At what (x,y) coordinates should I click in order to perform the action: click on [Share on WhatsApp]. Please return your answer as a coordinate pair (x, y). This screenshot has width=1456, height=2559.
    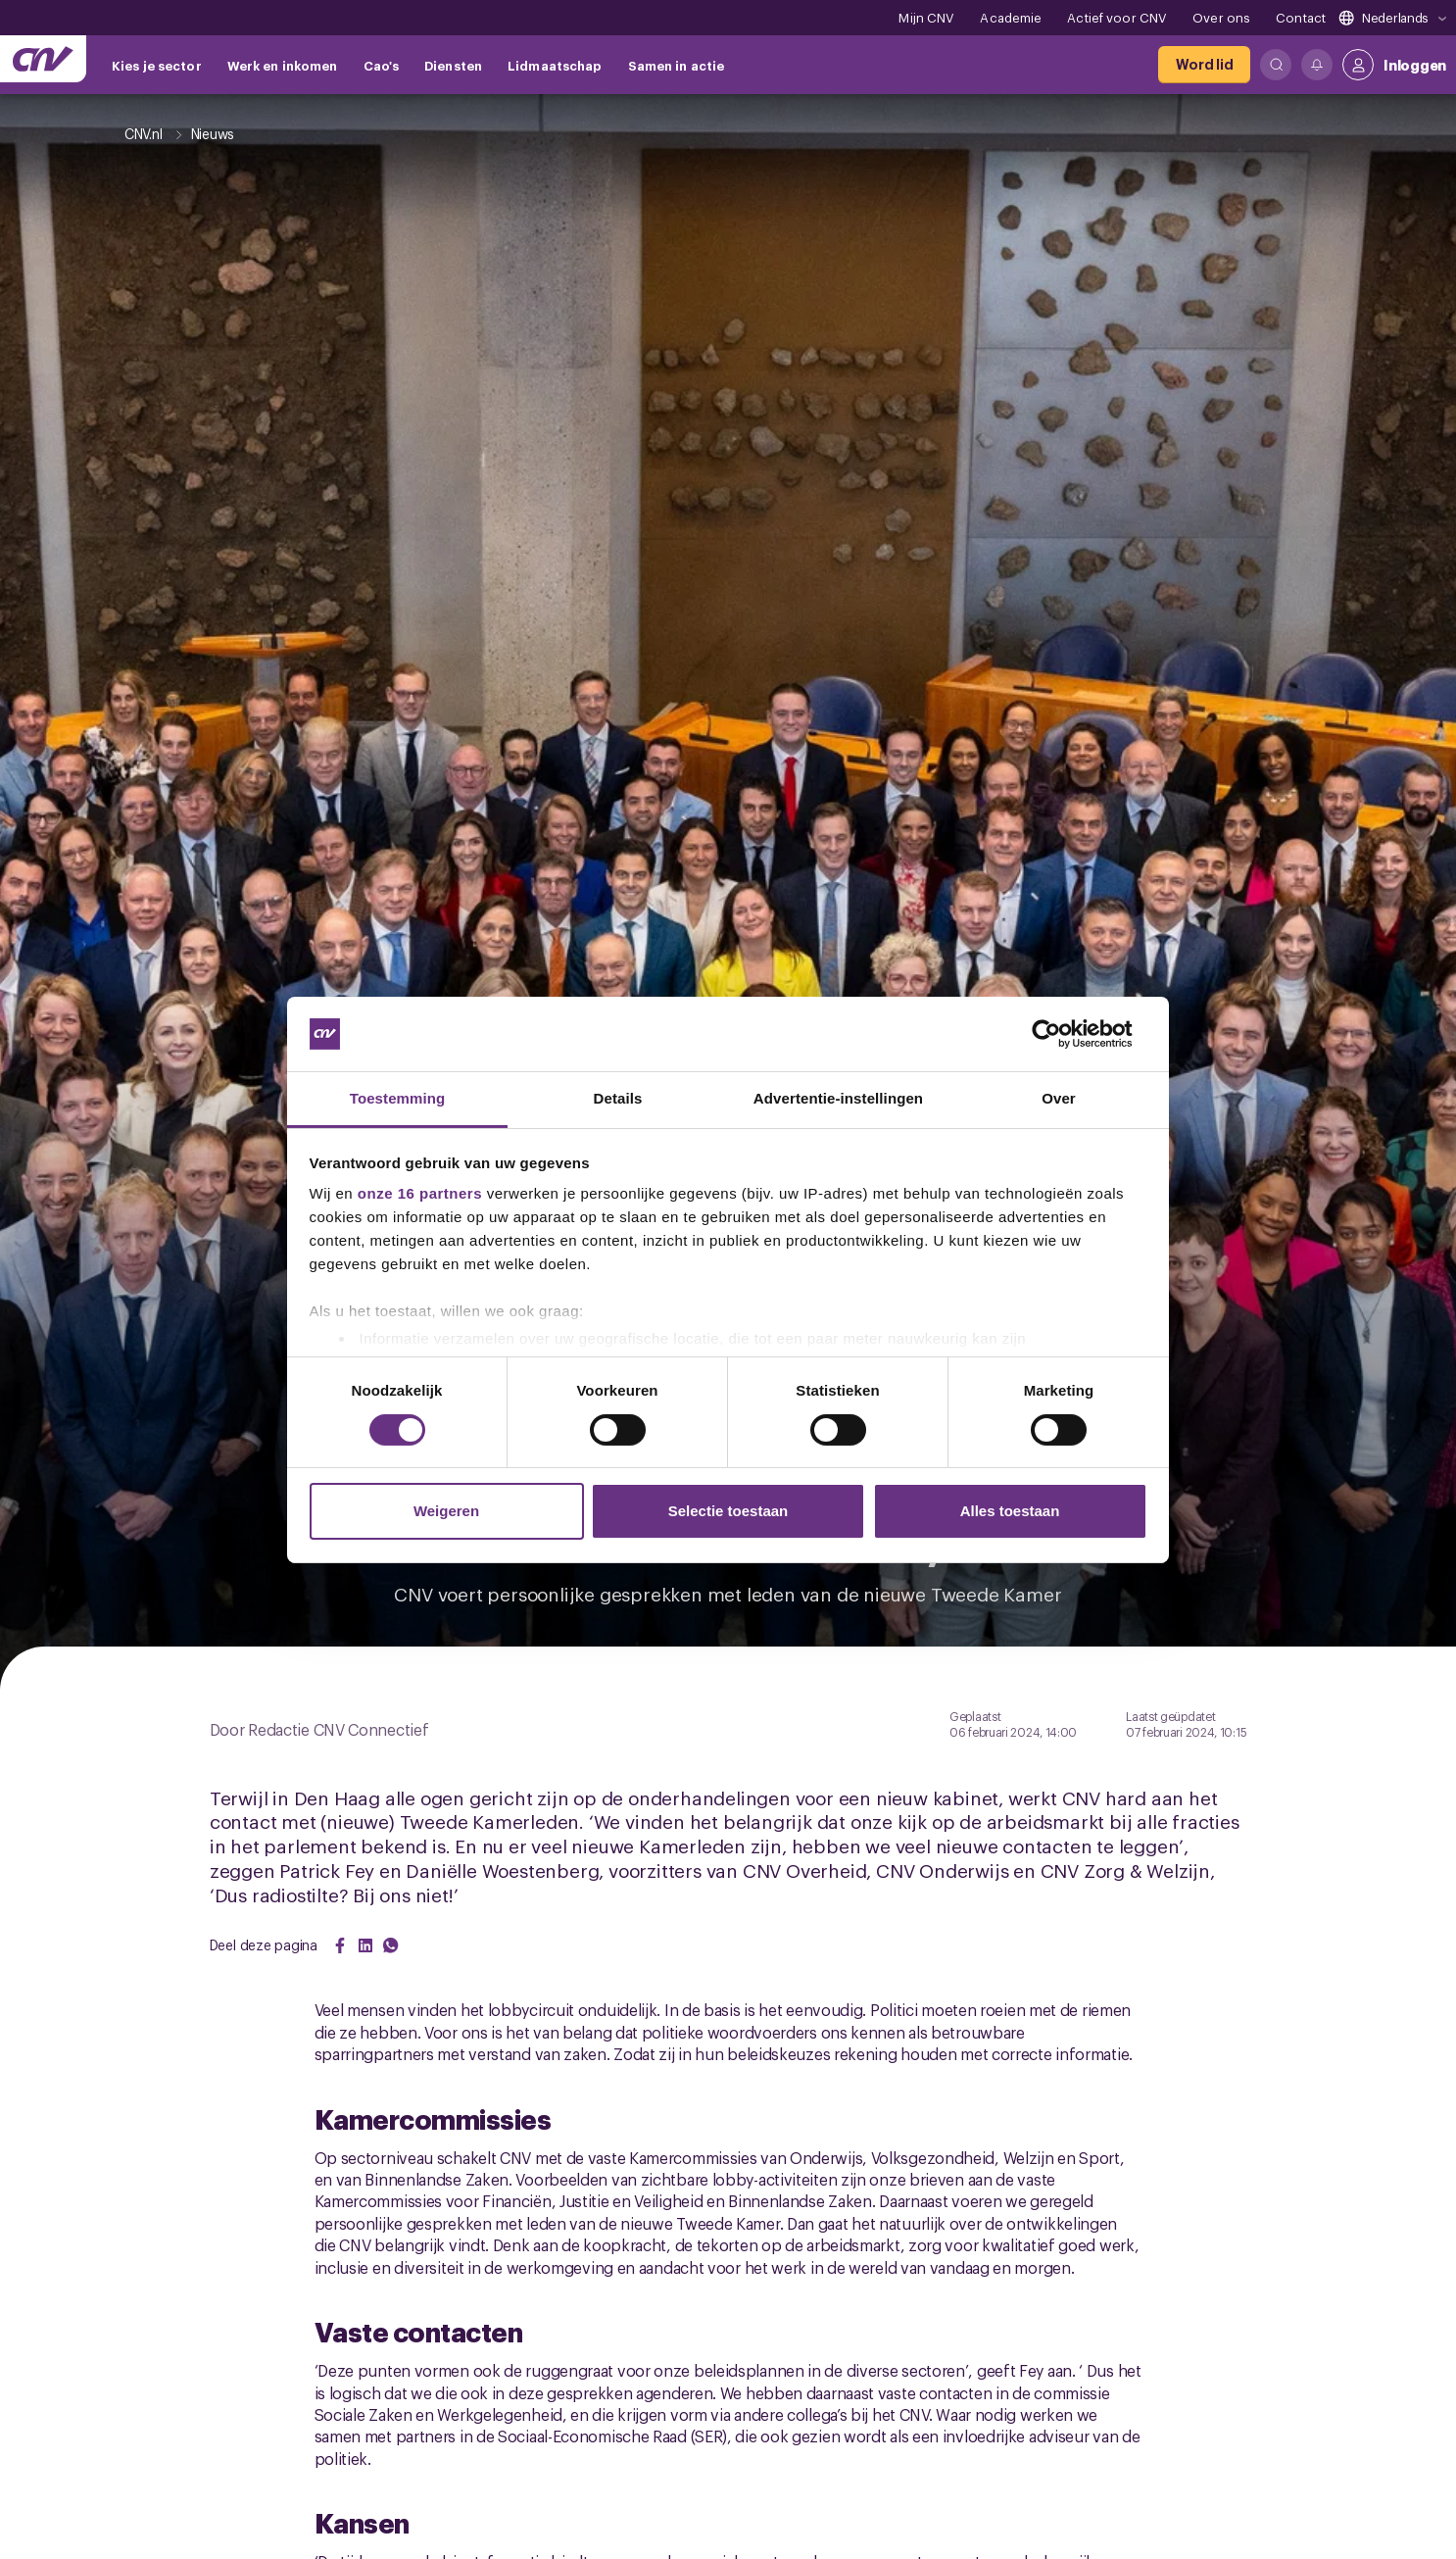
    Looking at the image, I should click on (391, 1945).